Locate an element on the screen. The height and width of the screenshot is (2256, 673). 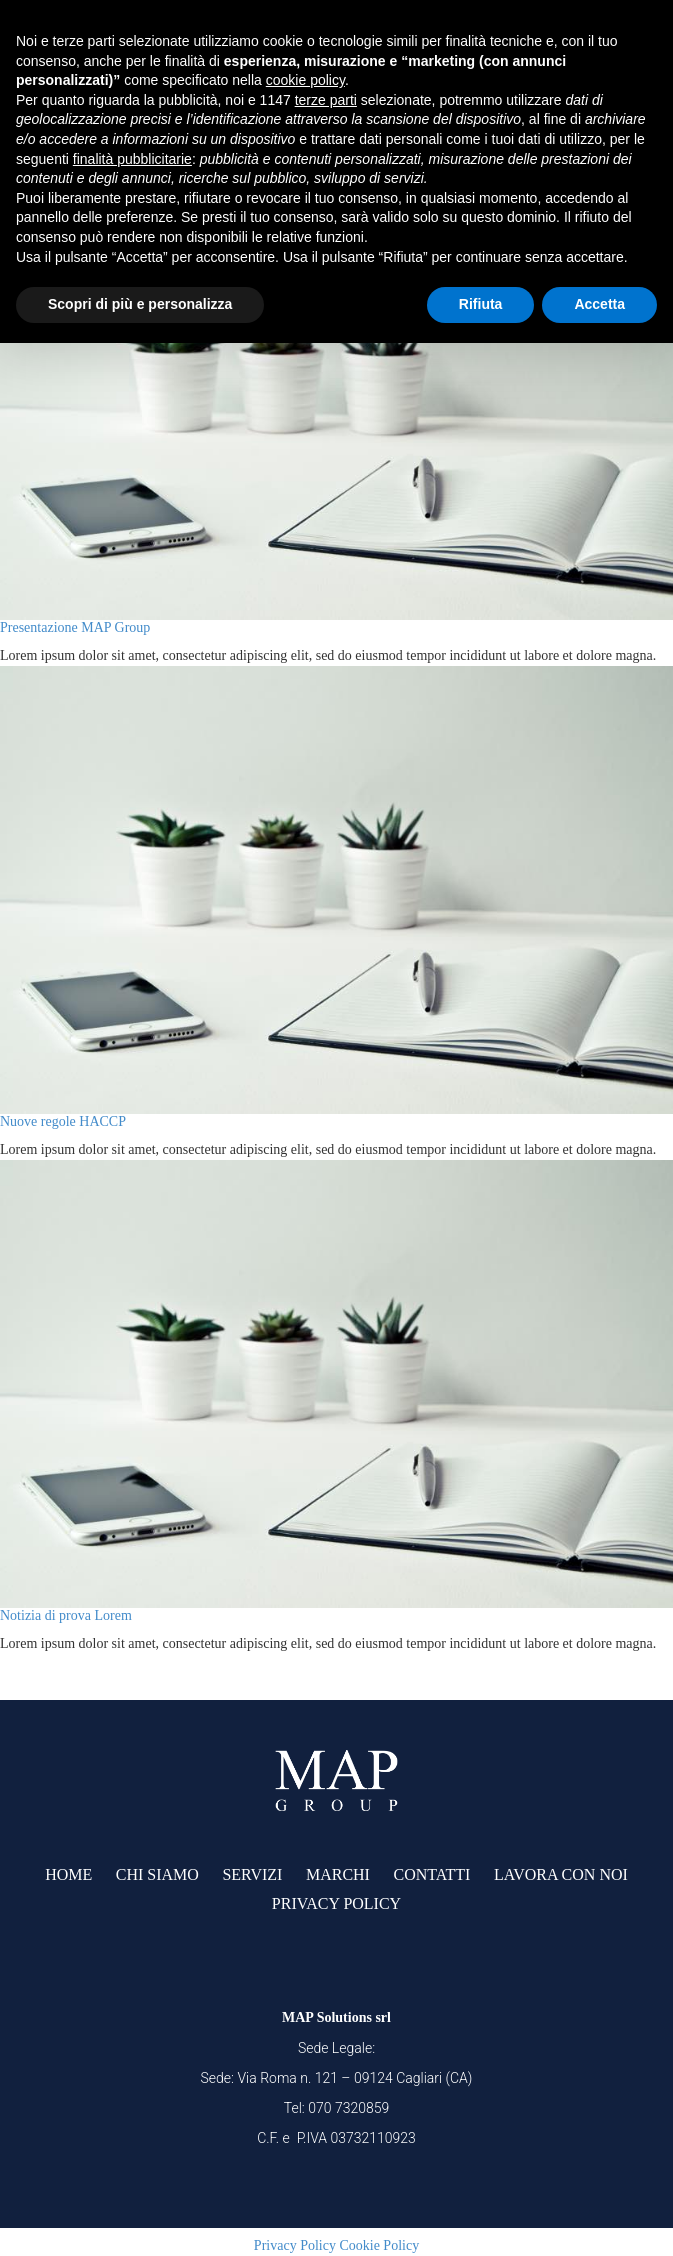
terze parti is located at coordinates (326, 100).